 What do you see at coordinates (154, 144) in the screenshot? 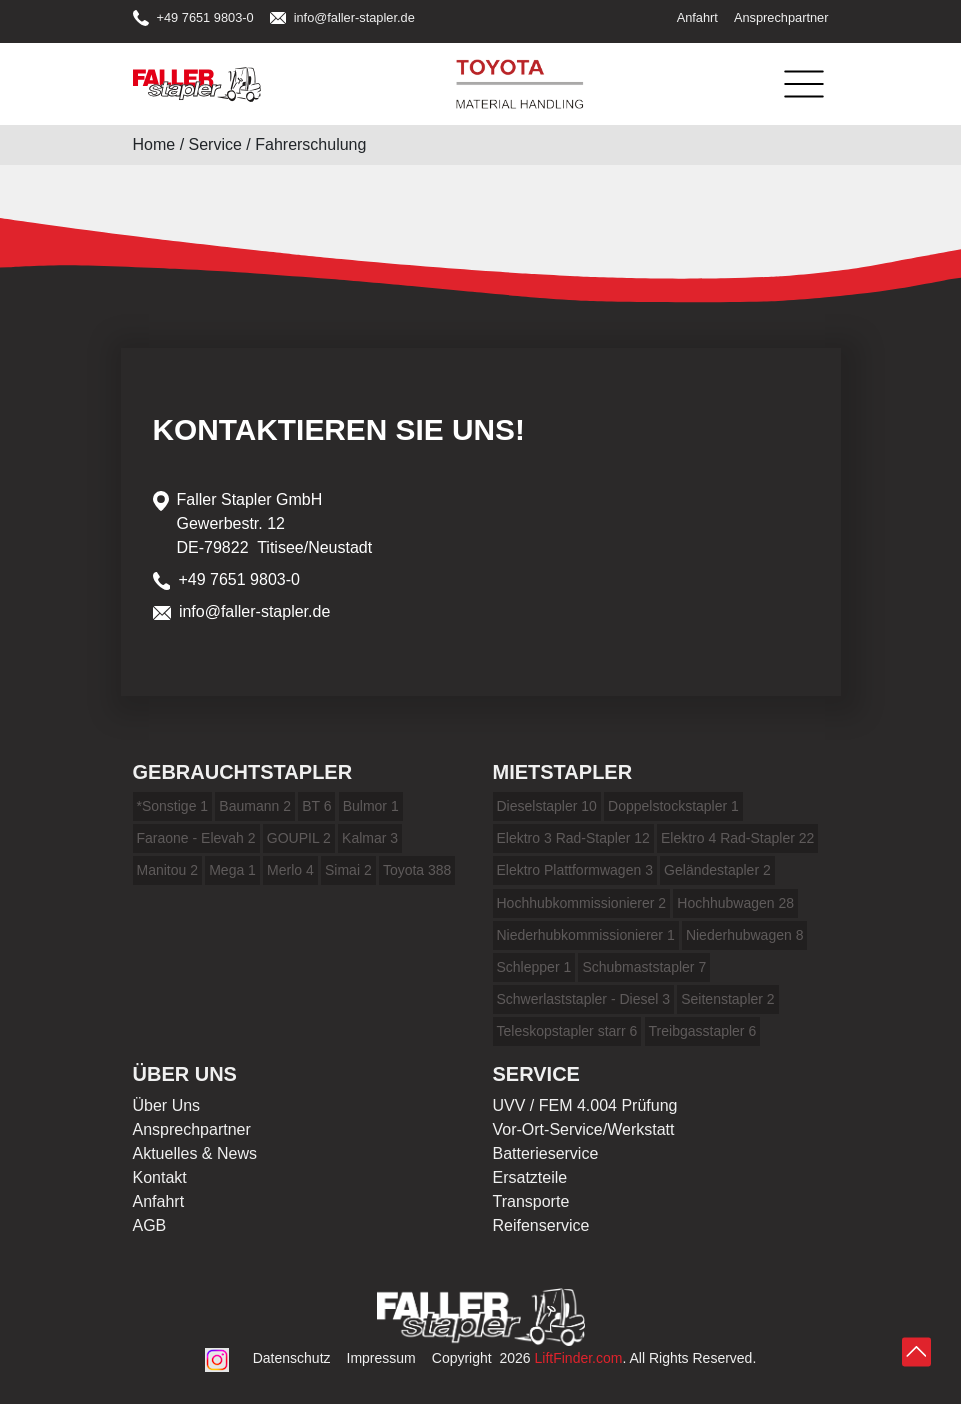
I see `Home` at bounding box center [154, 144].